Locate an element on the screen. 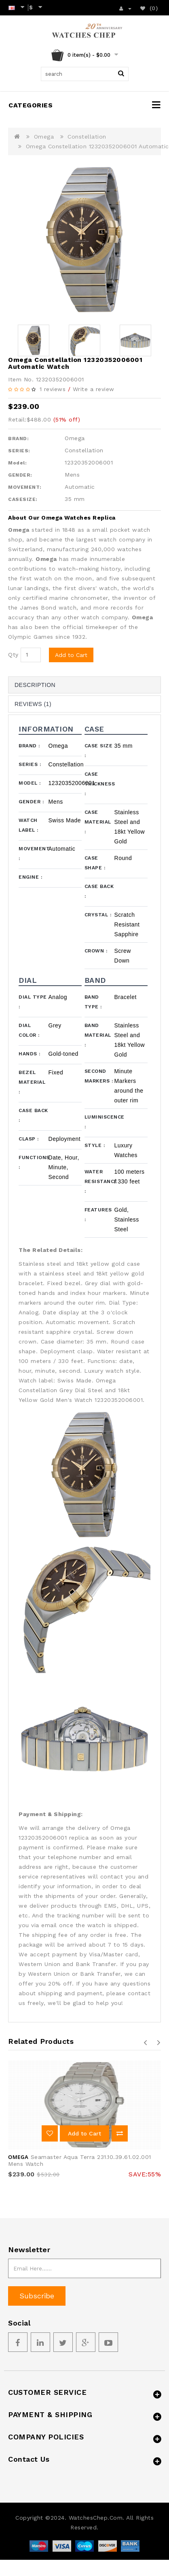  Description is located at coordinates (35, 685).